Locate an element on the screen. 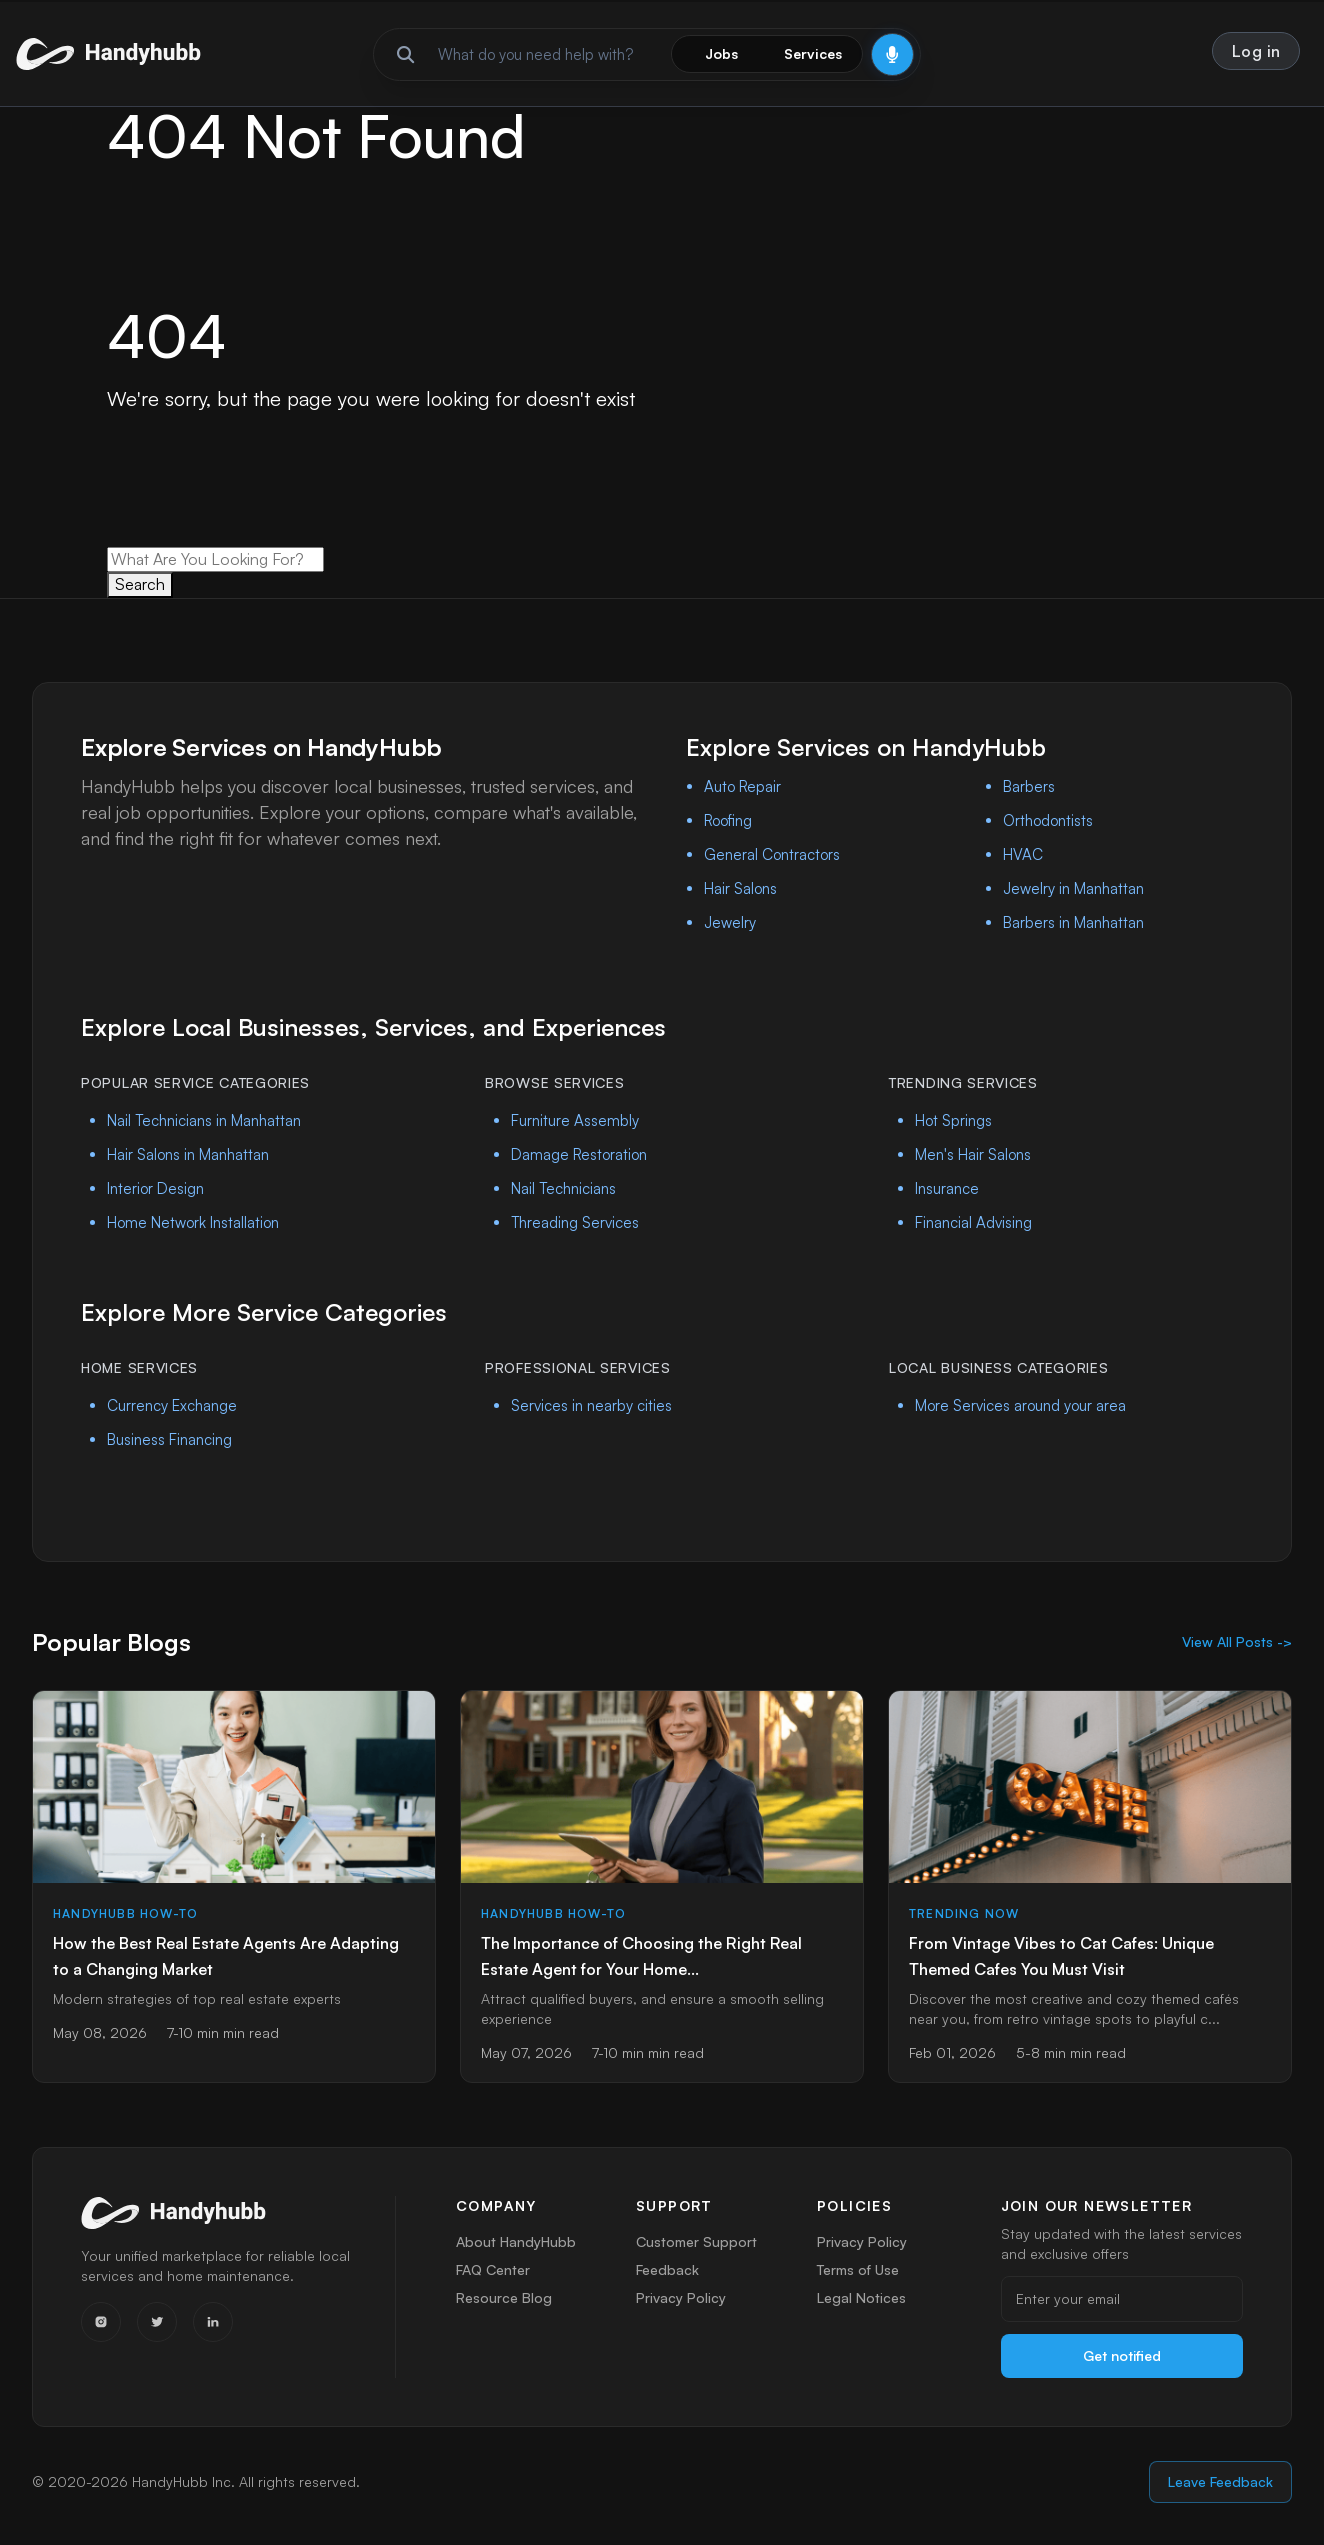 This screenshot has height=2545, width=1324. Jewelry is located at coordinates (730, 922).